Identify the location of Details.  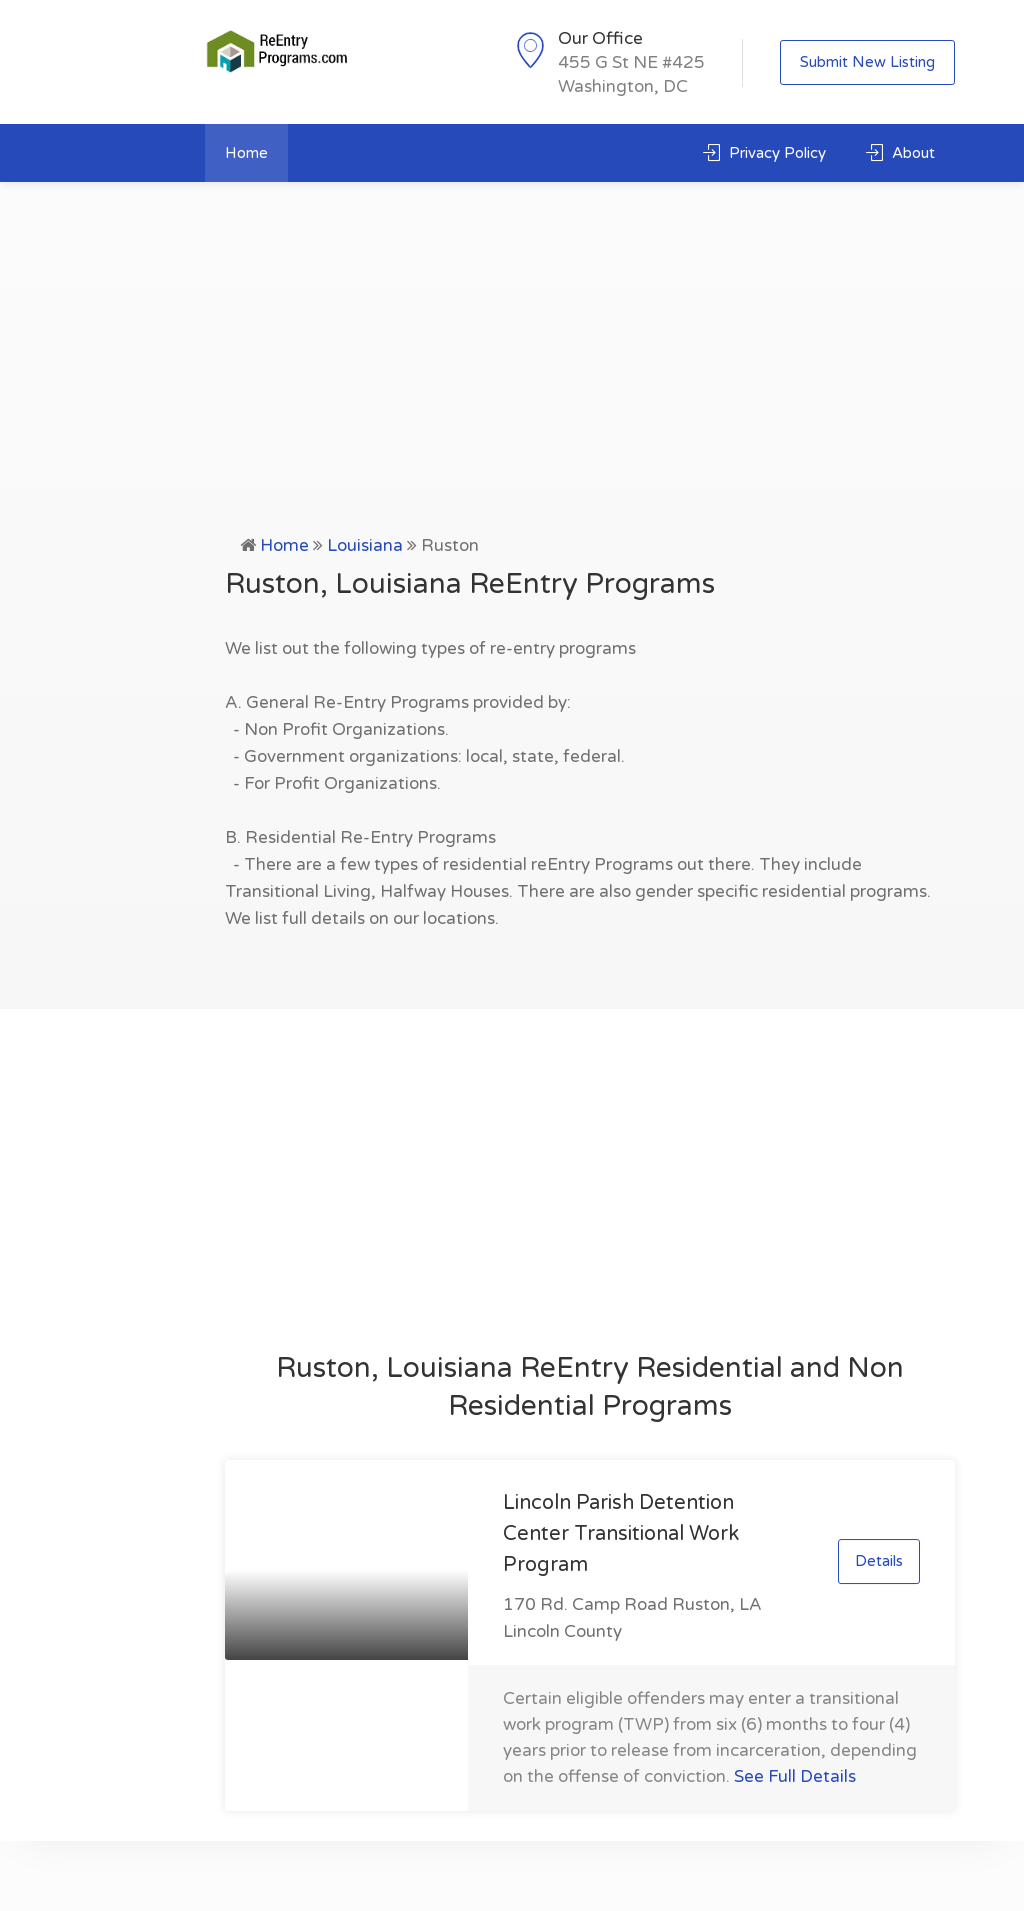
(879, 1561).